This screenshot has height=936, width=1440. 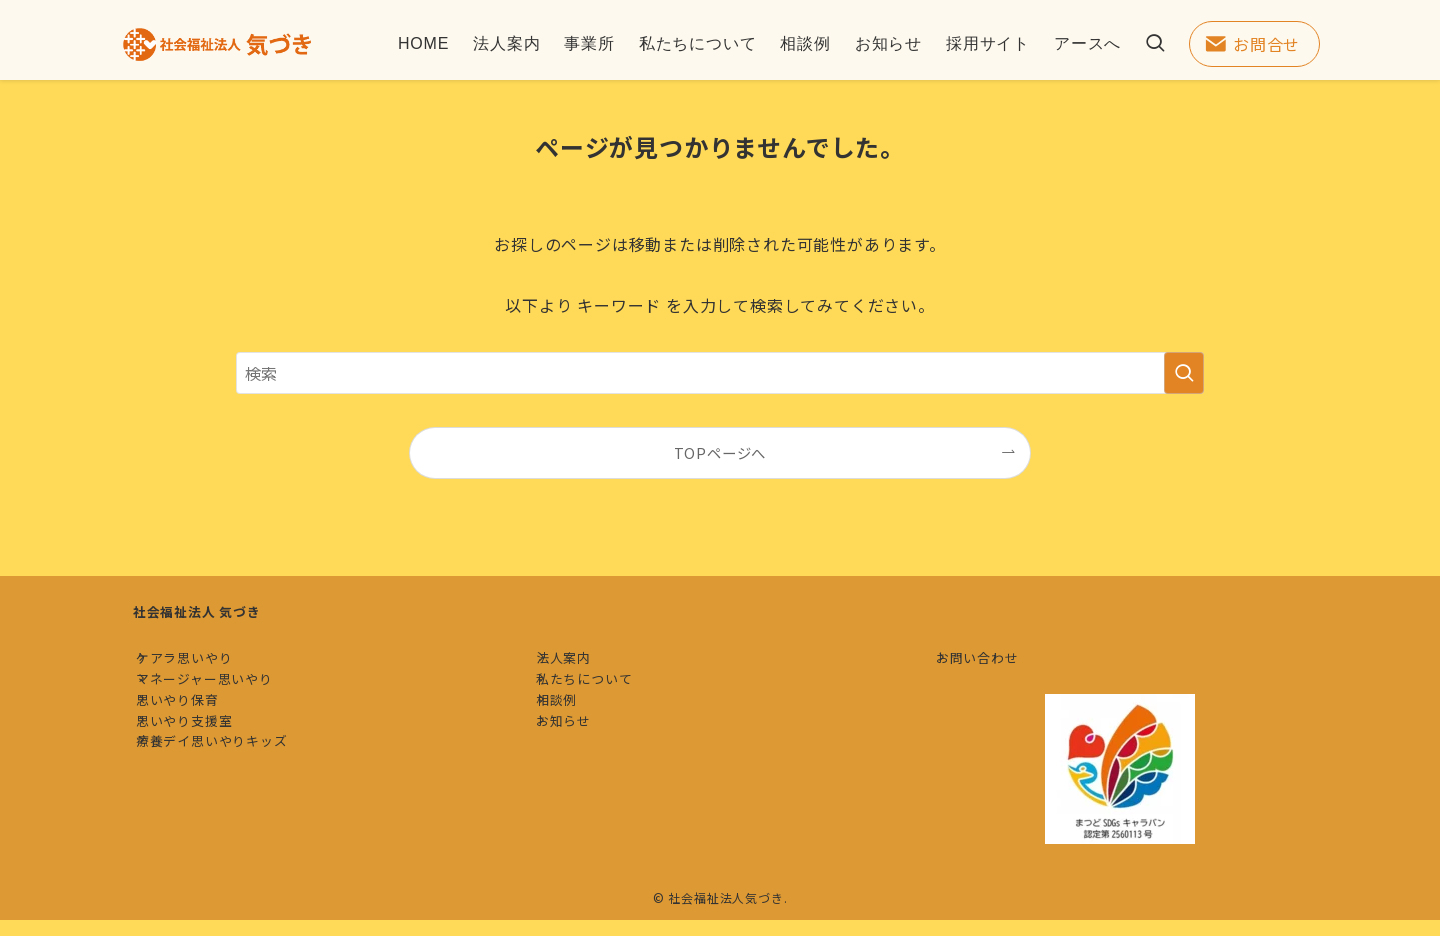 I want to click on 思いやり保育, so click(x=193, y=739).